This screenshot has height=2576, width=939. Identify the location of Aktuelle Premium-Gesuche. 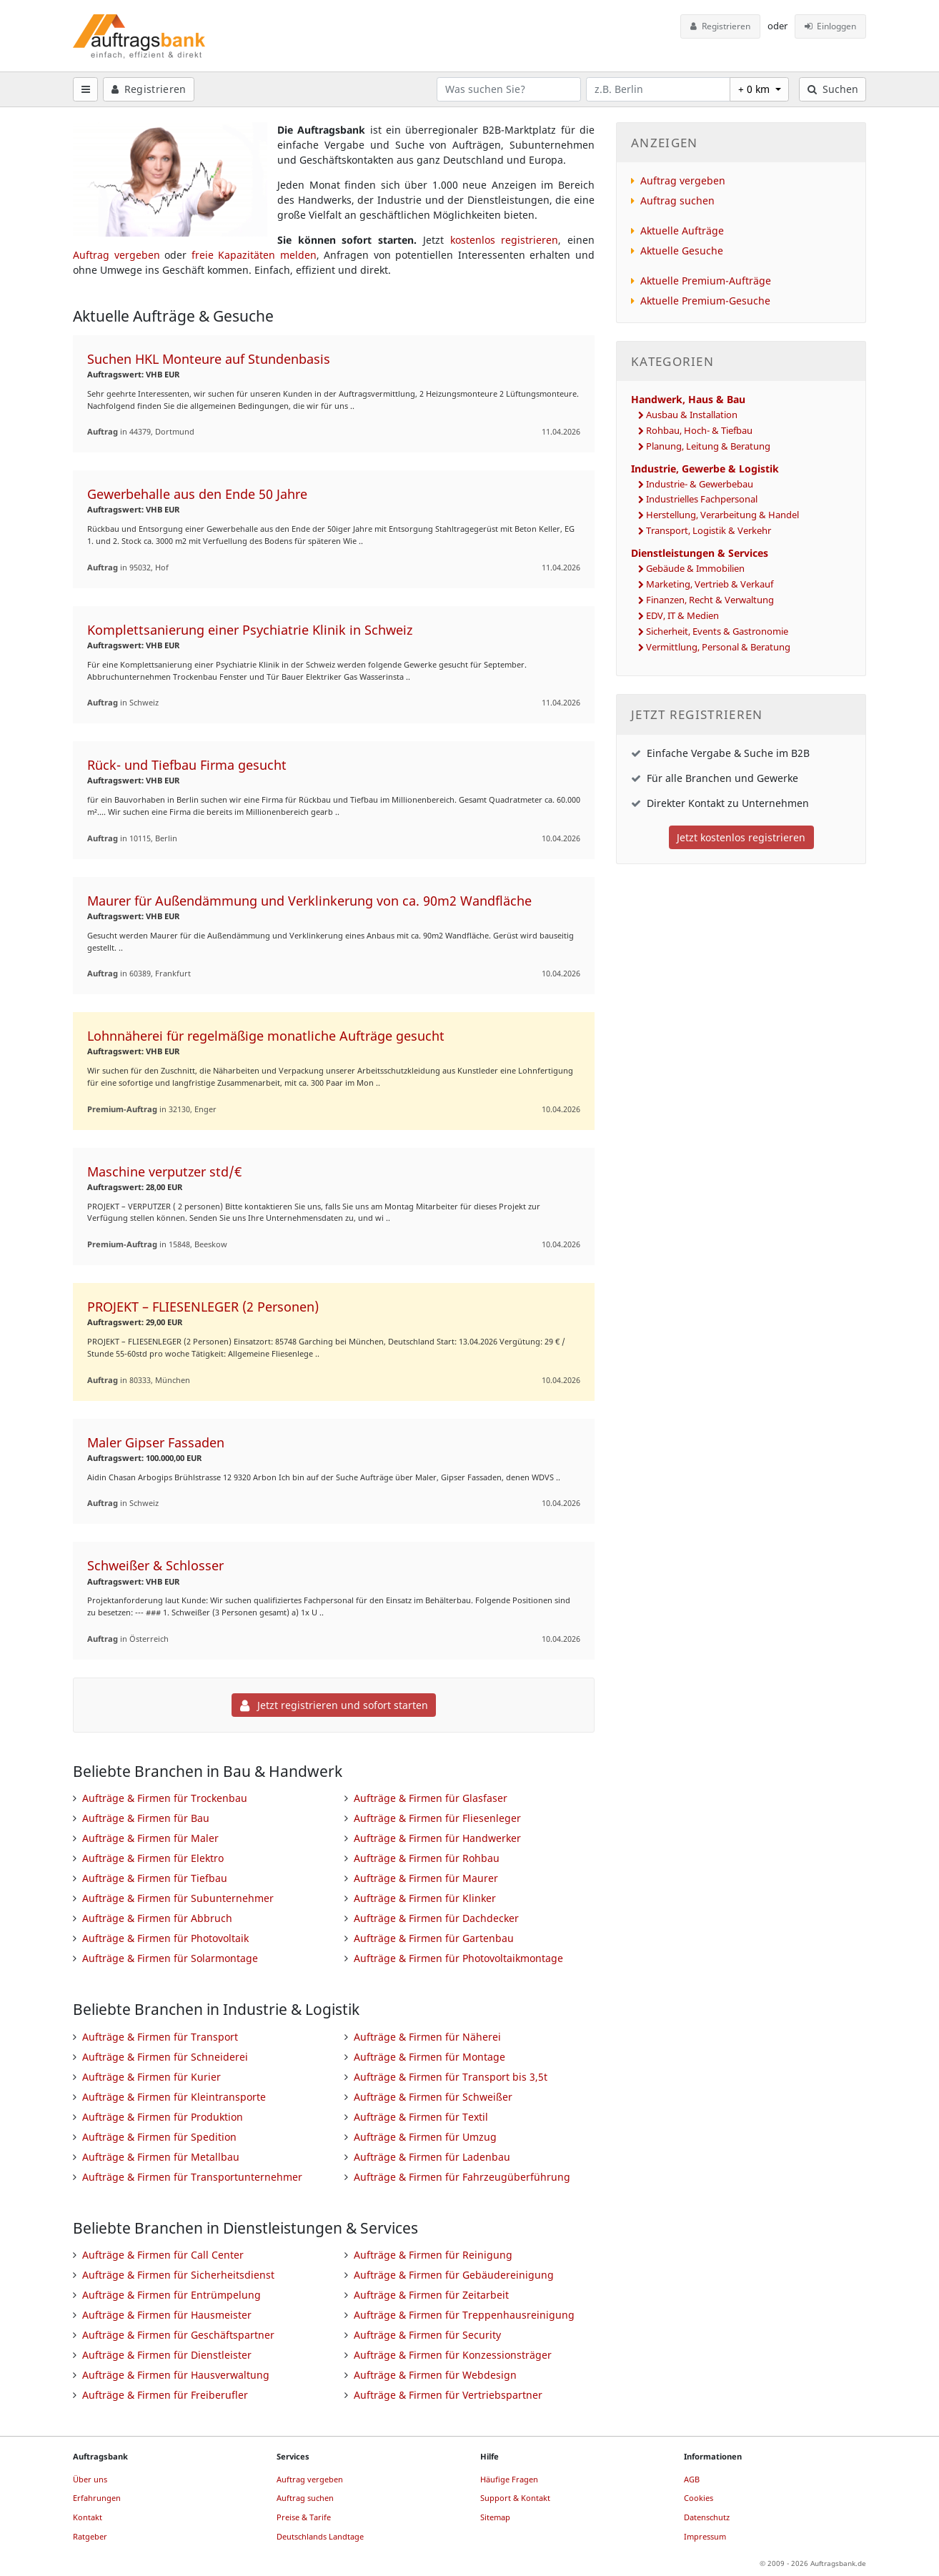
(705, 300).